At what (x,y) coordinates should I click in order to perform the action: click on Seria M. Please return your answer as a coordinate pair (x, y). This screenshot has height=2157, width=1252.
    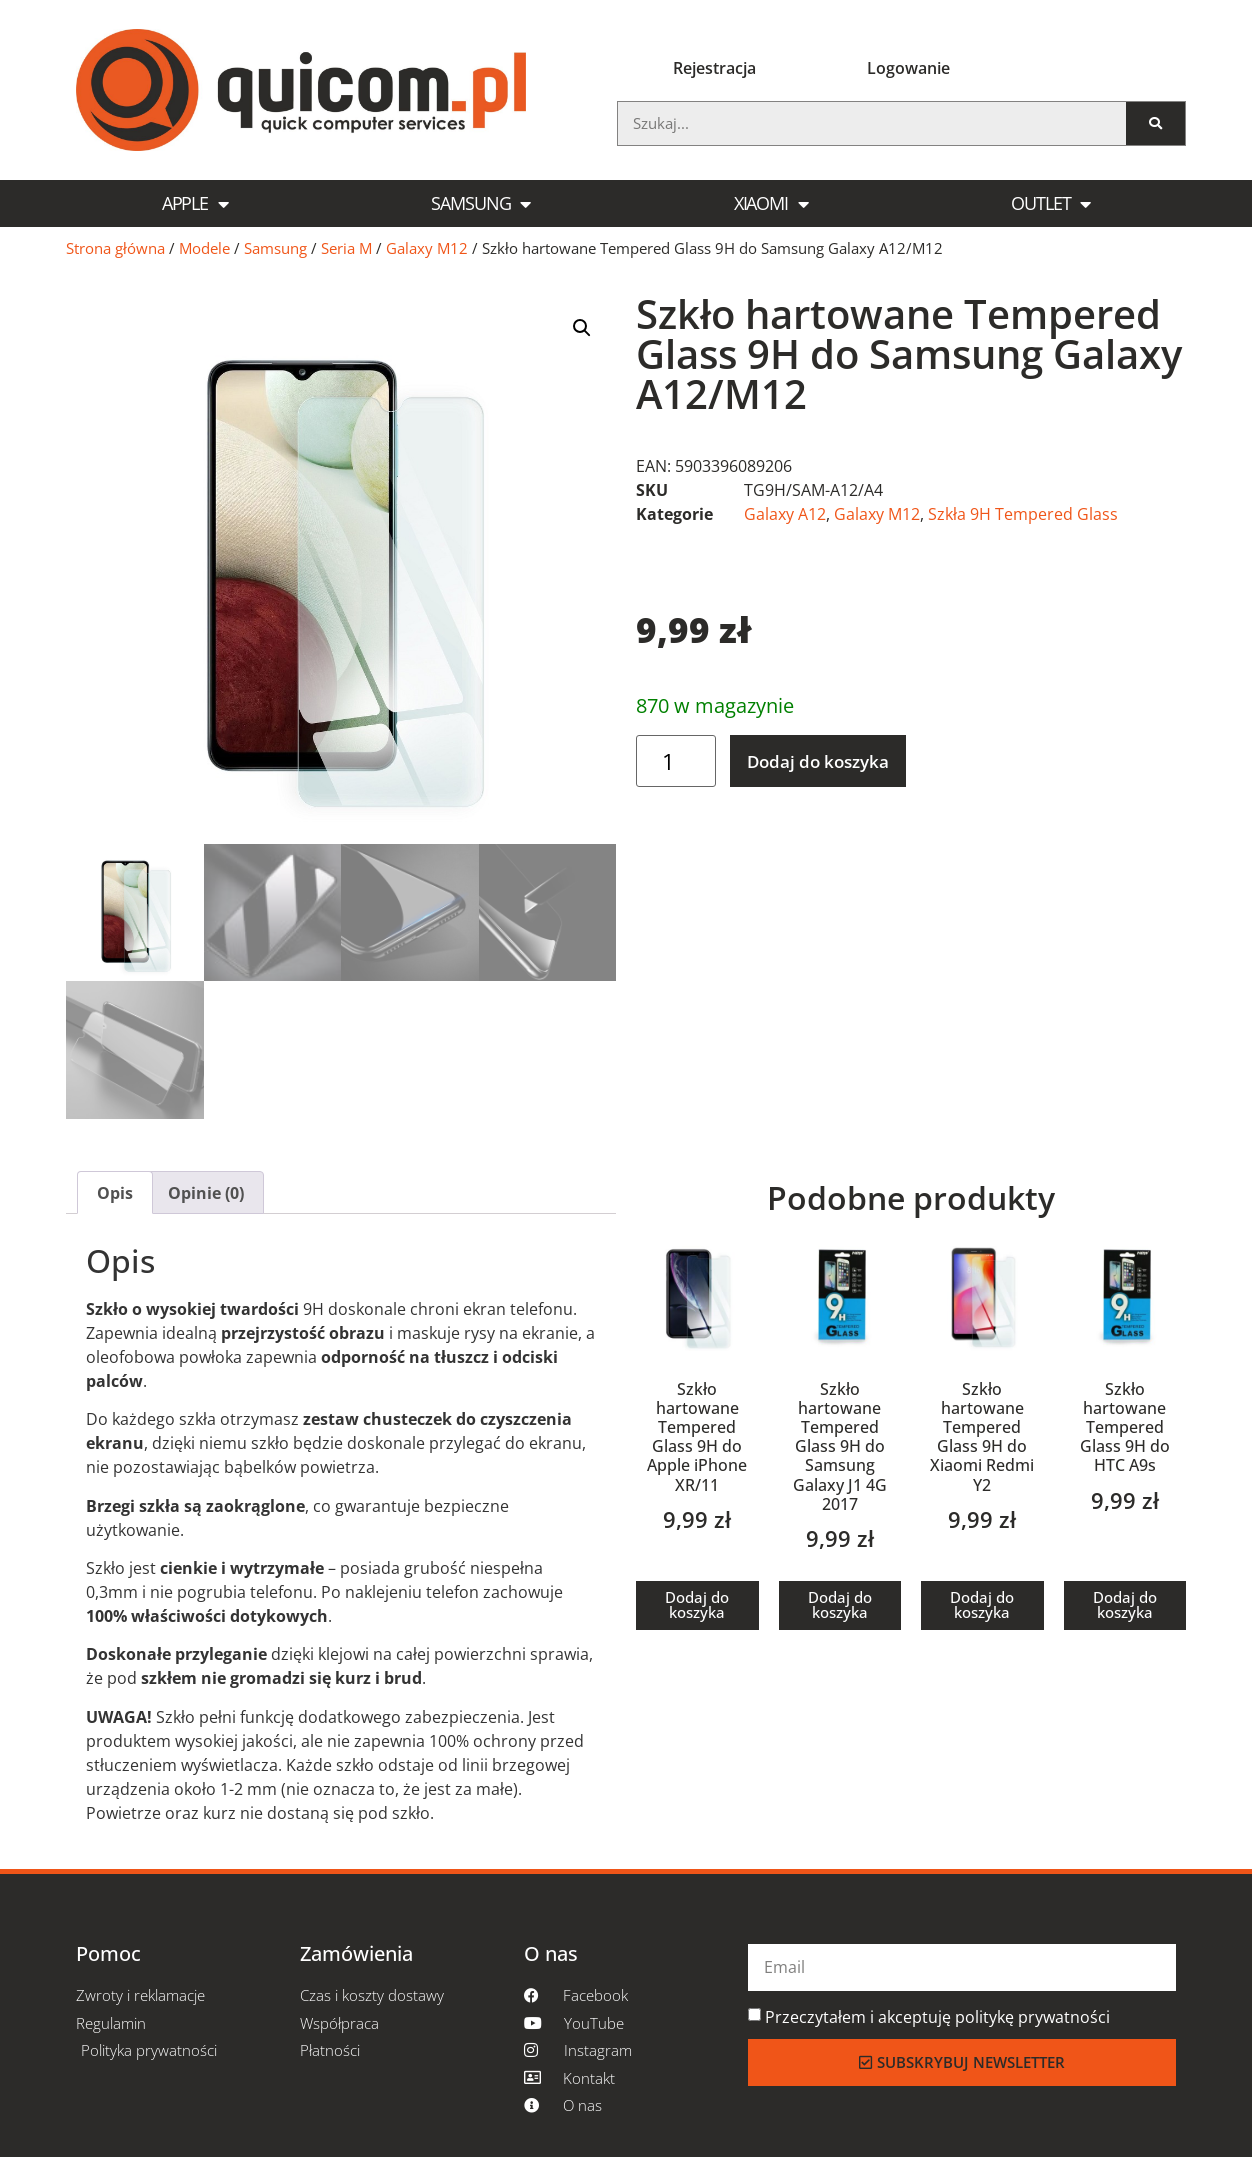
    Looking at the image, I should click on (346, 248).